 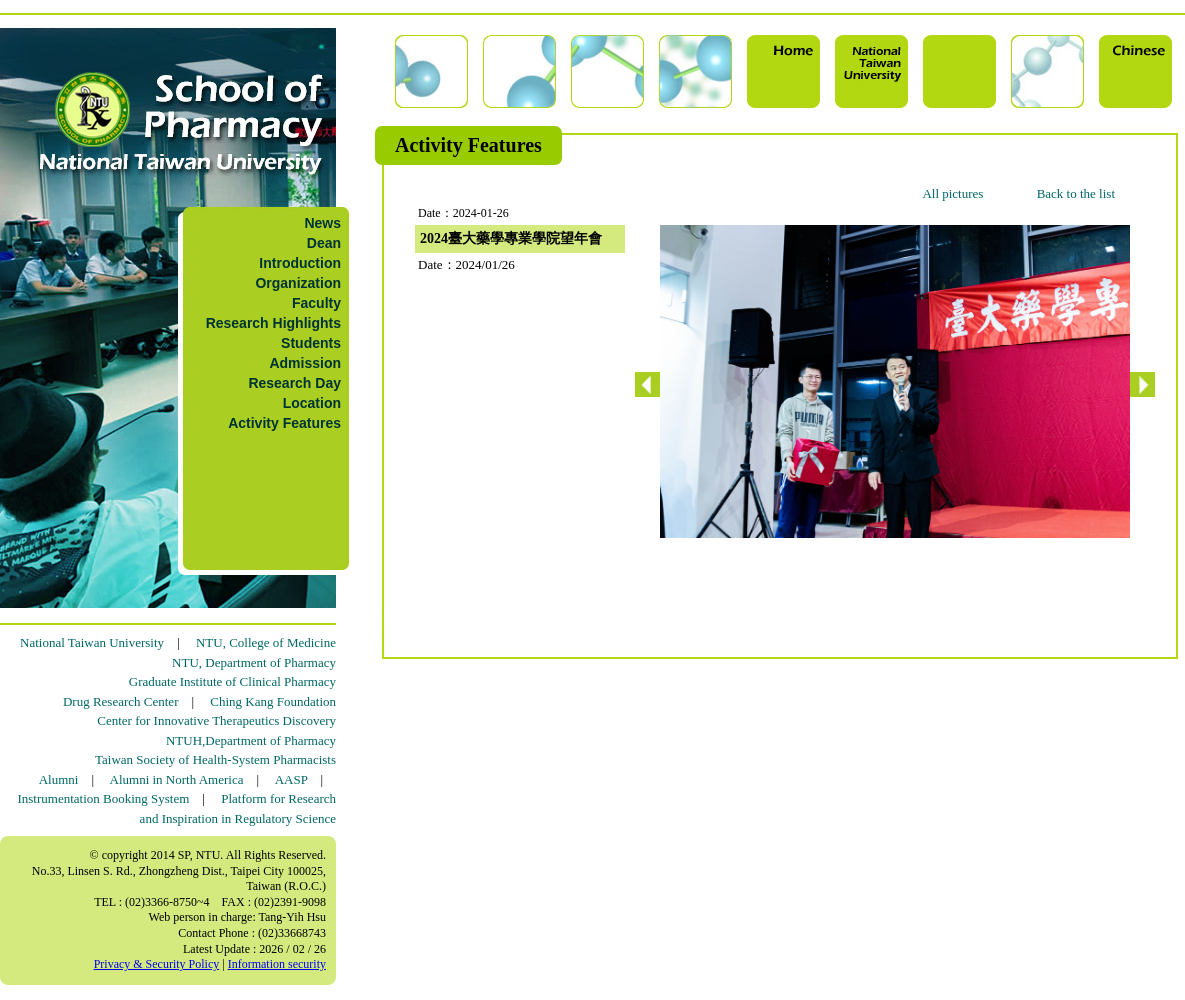 I want to click on All pictures, so click(x=952, y=193).